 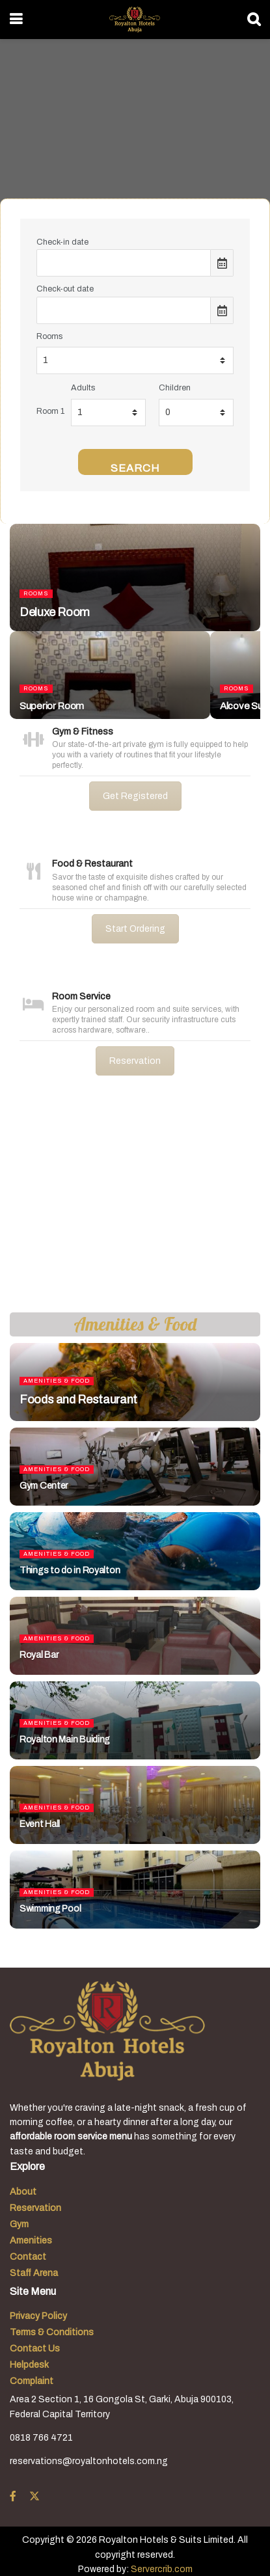 I want to click on Start Ordering, so click(x=135, y=929).